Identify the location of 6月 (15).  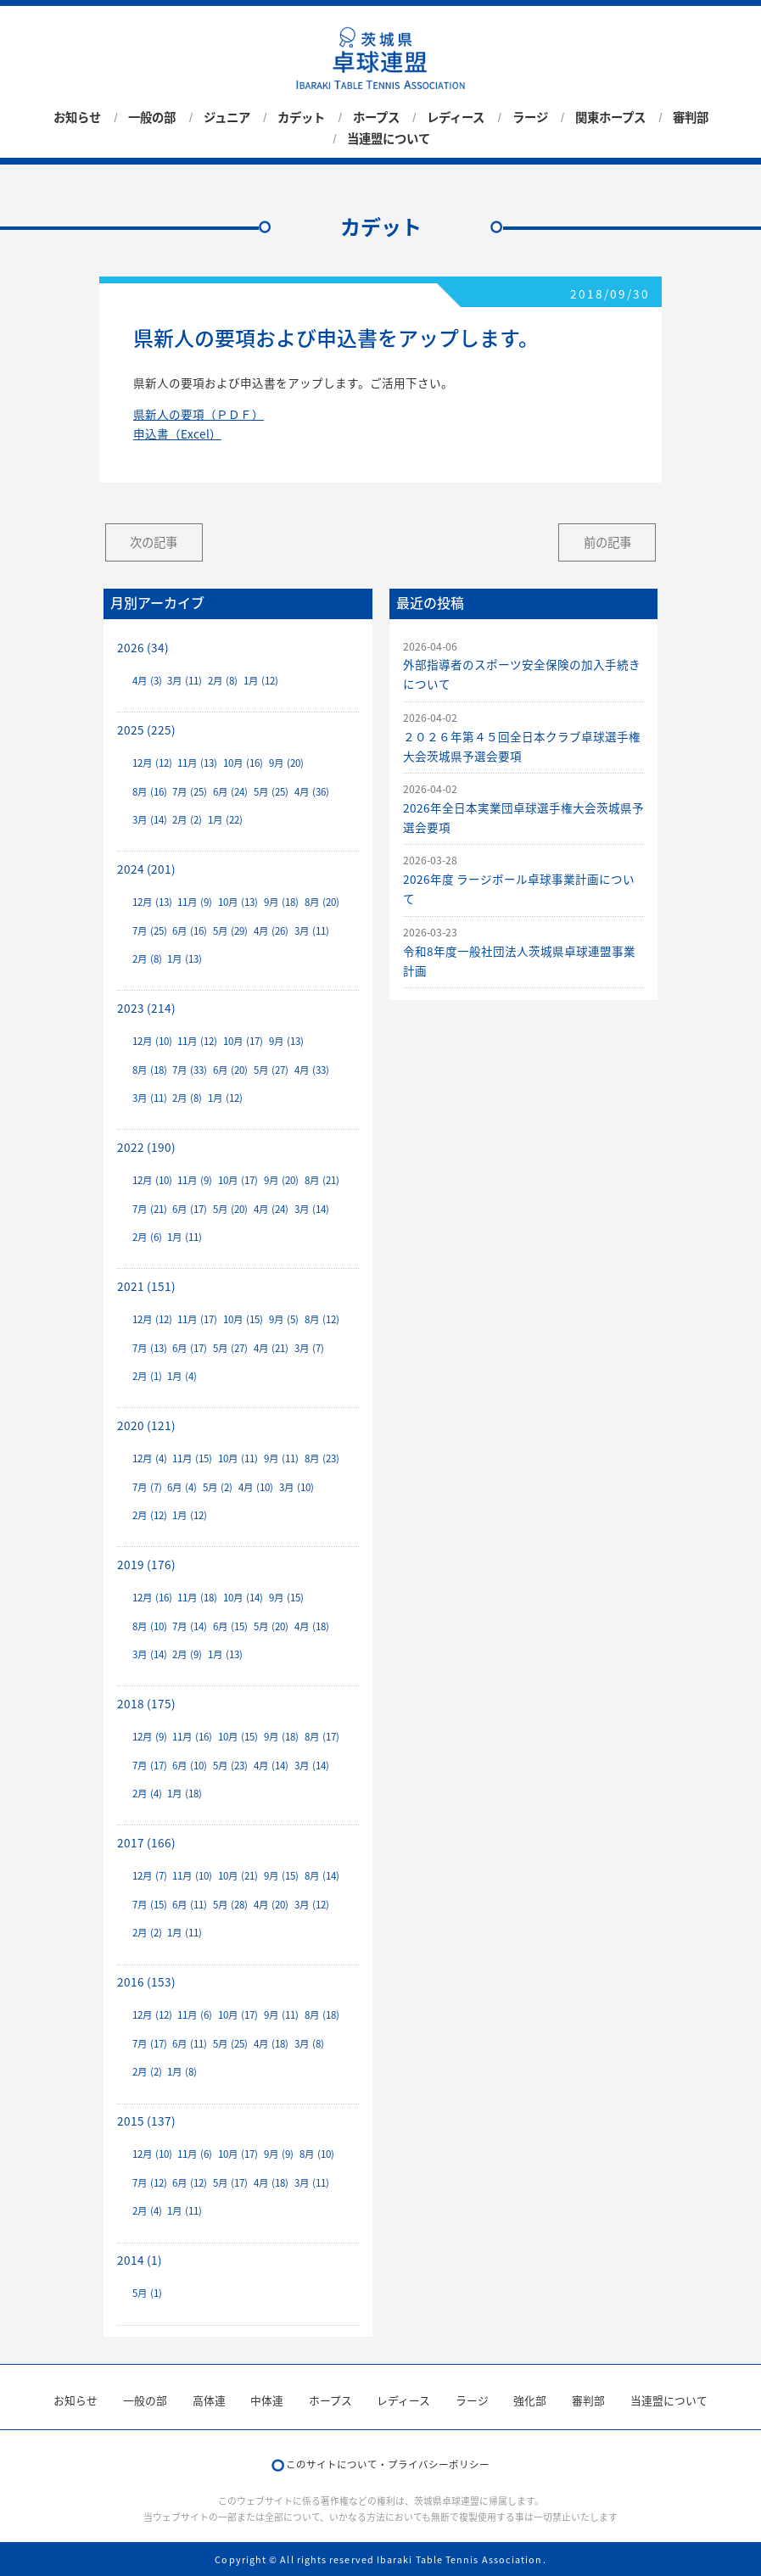
(230, 1626).